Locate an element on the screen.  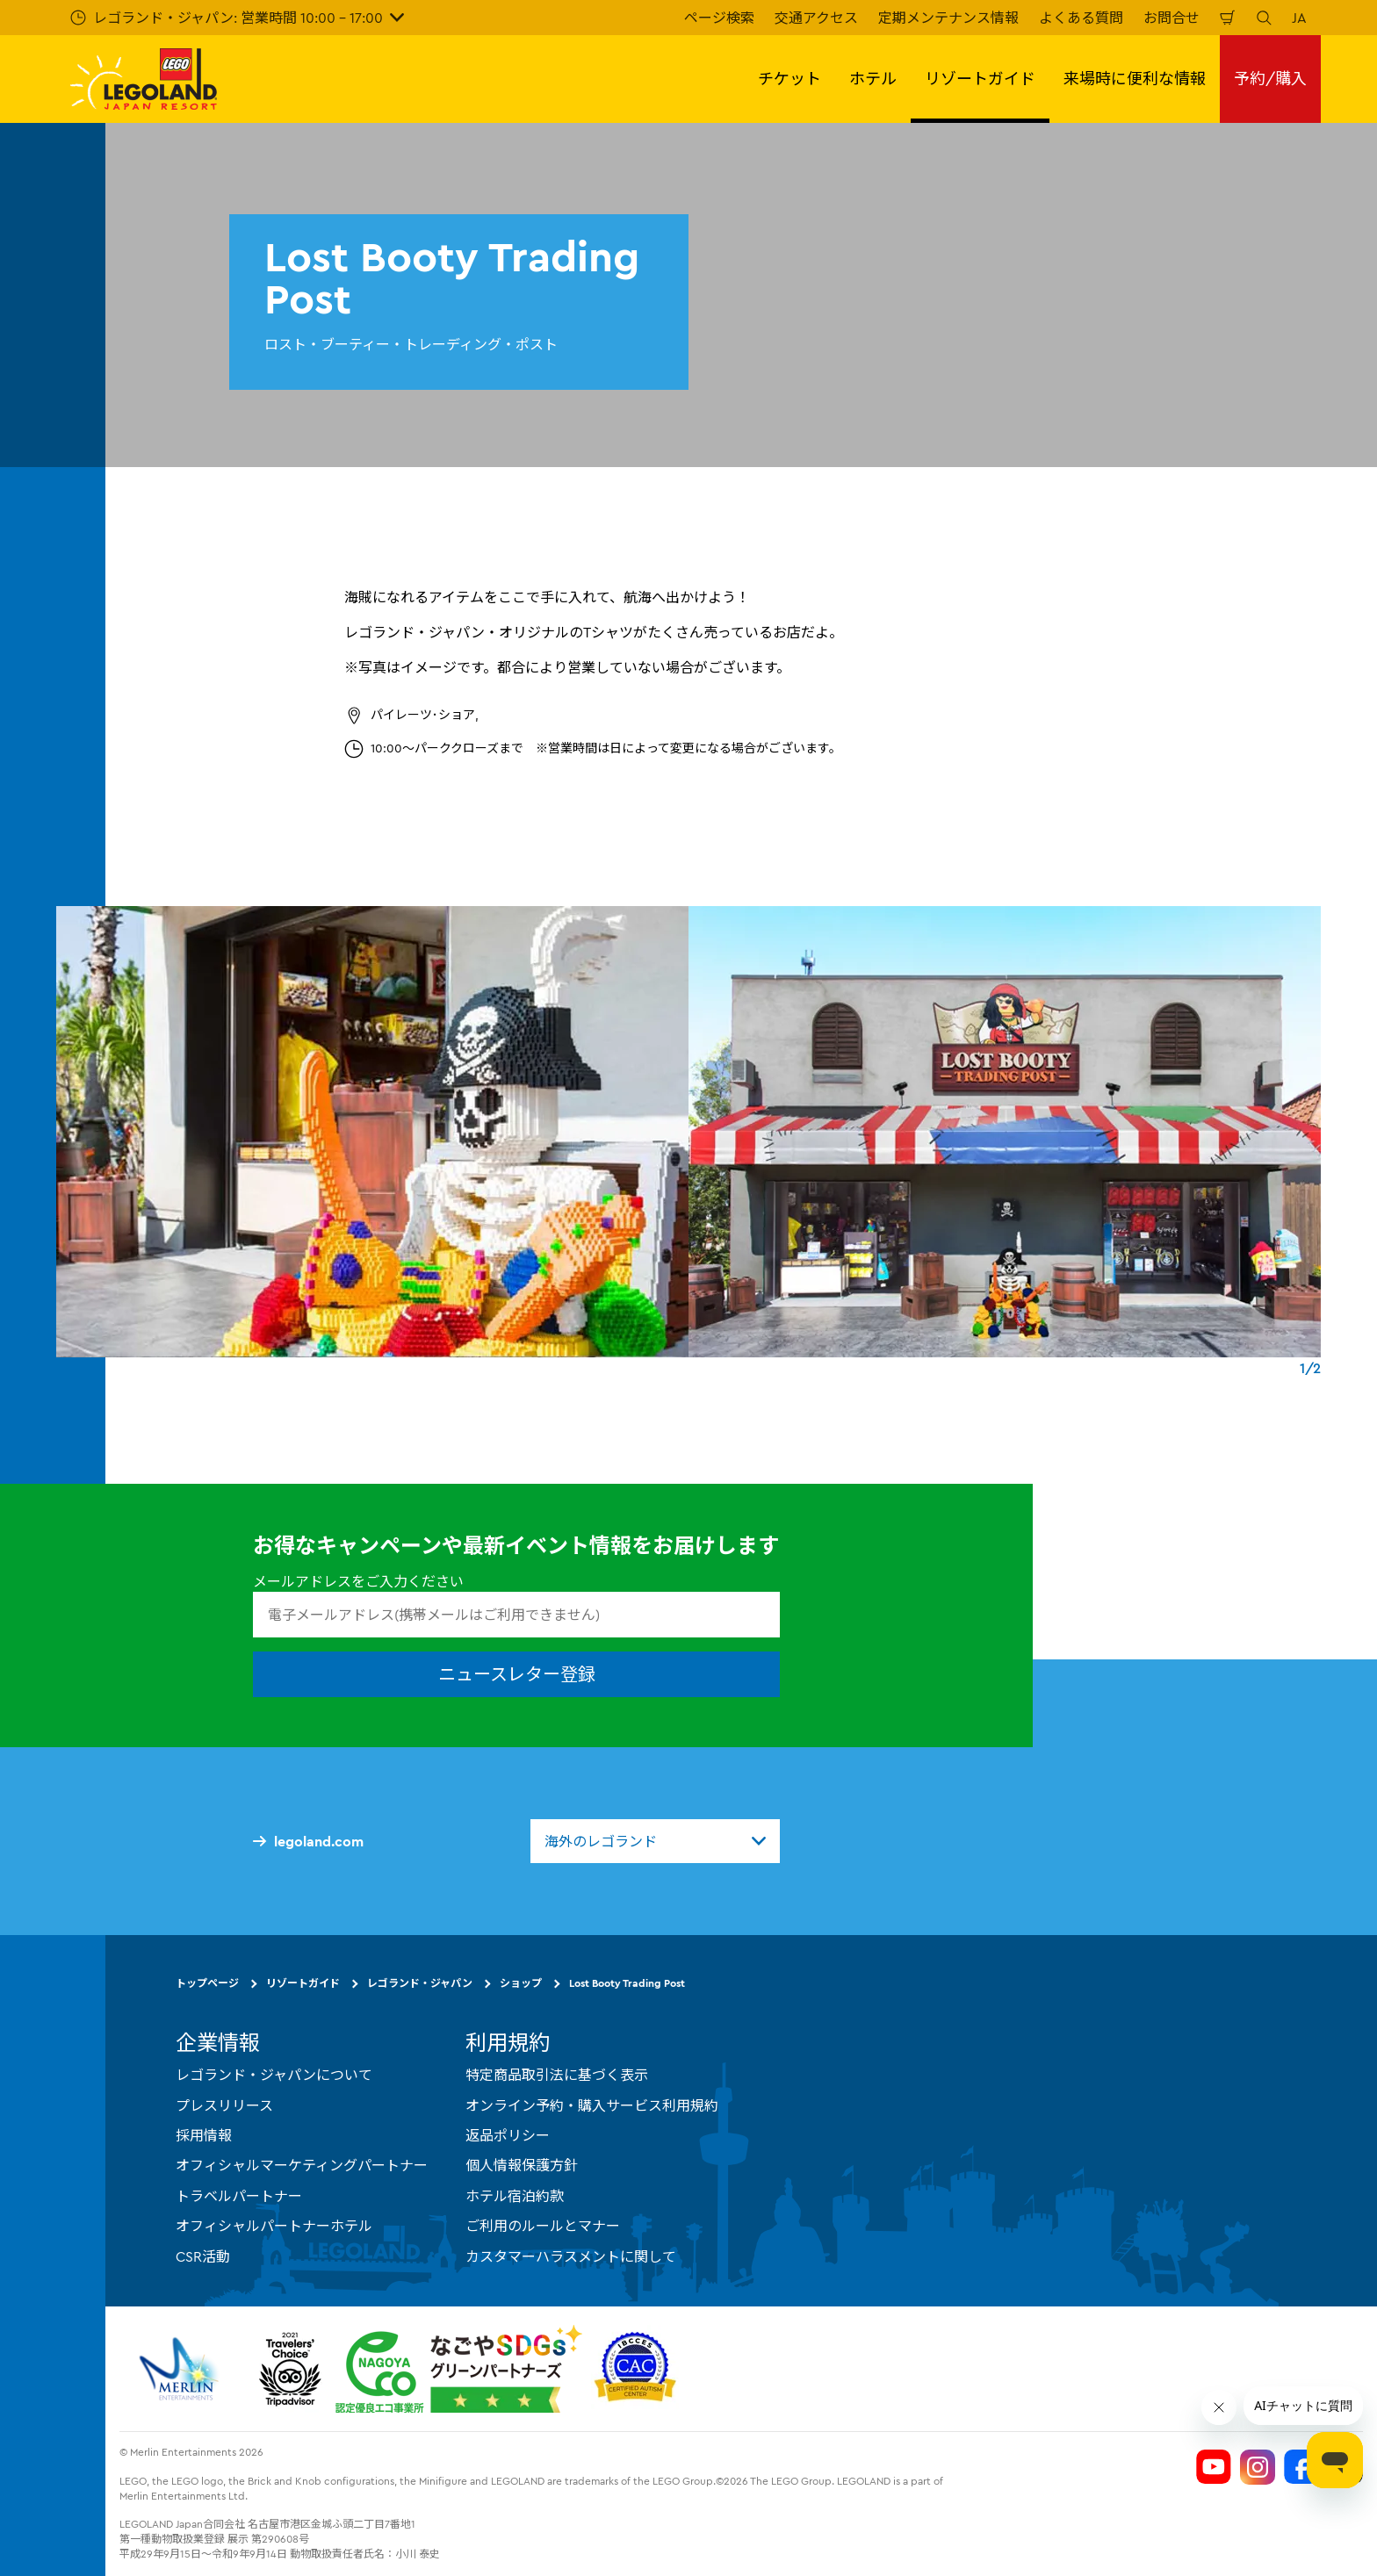
CSR活動 is located at coordinates (203, 2256).